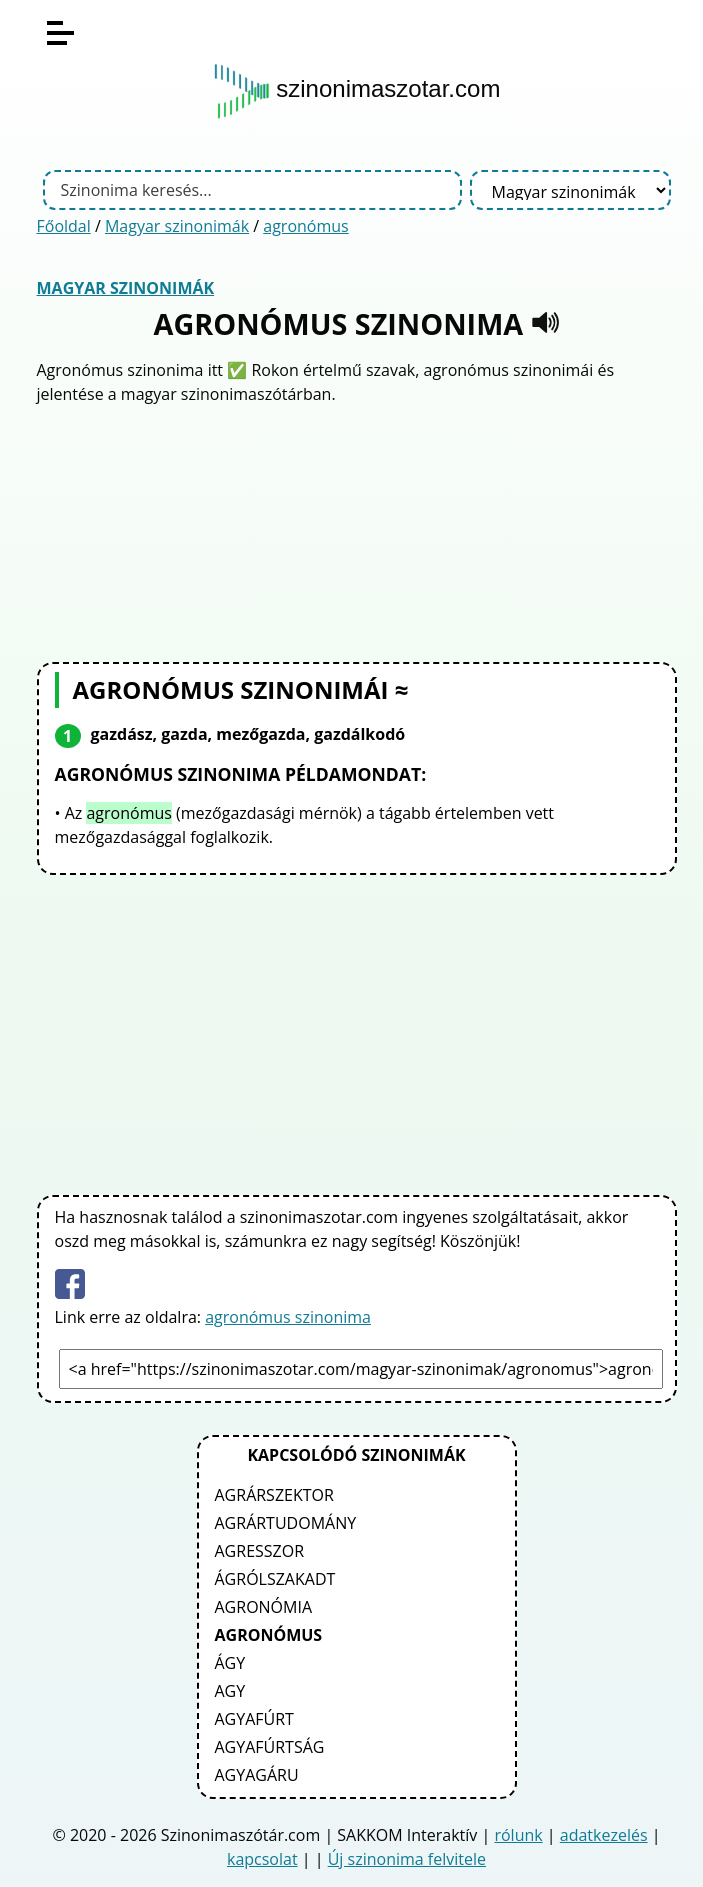 The width and height of the screenshot is (703, 1887). What do you see at coordinates (286, 1523) in the screenshot?
I see `agrártudomány` at bounding box center [286, 1523].